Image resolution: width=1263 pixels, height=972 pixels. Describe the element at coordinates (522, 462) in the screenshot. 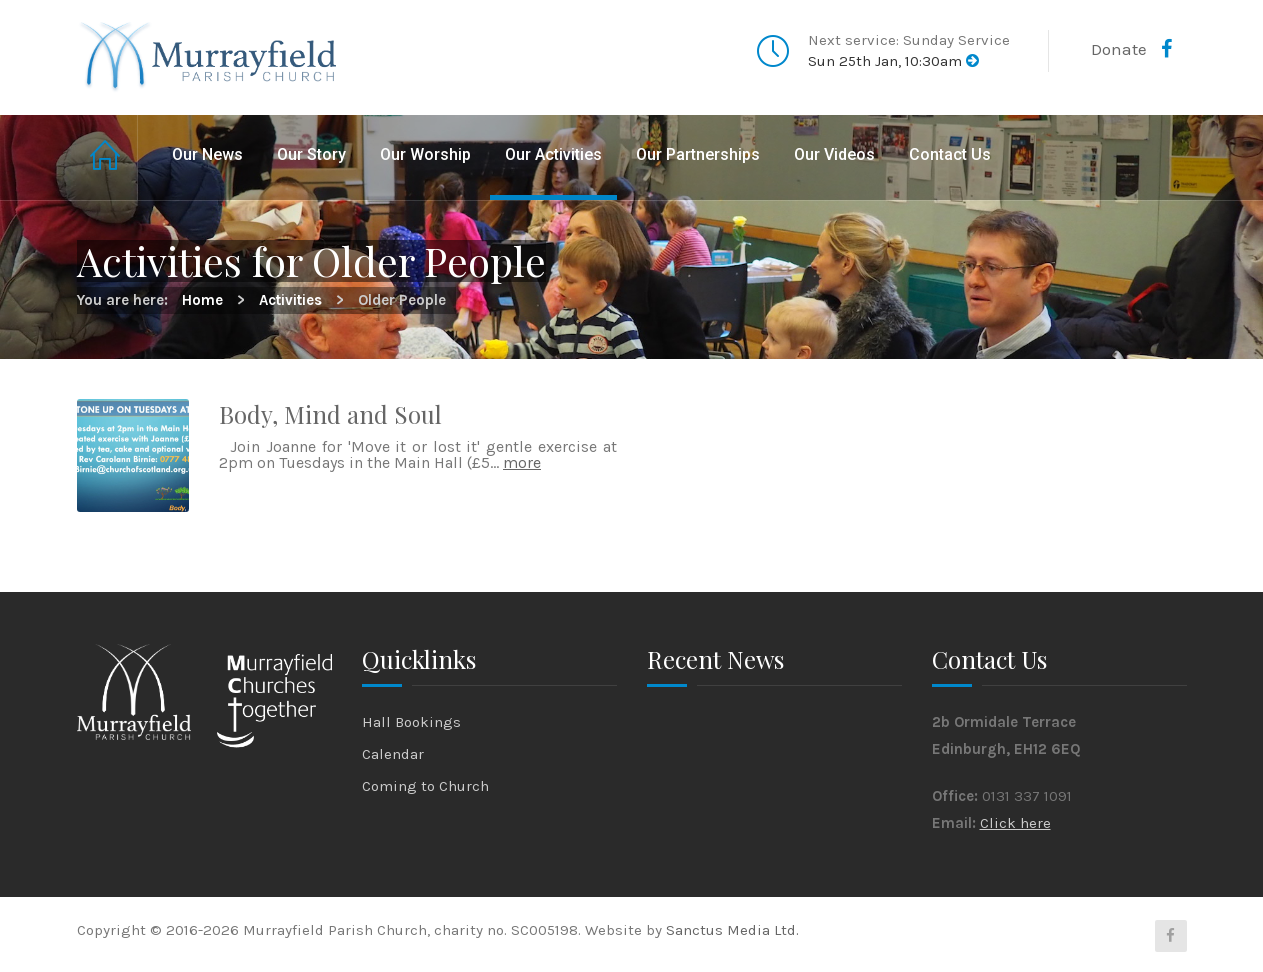

I see `more` at that location.